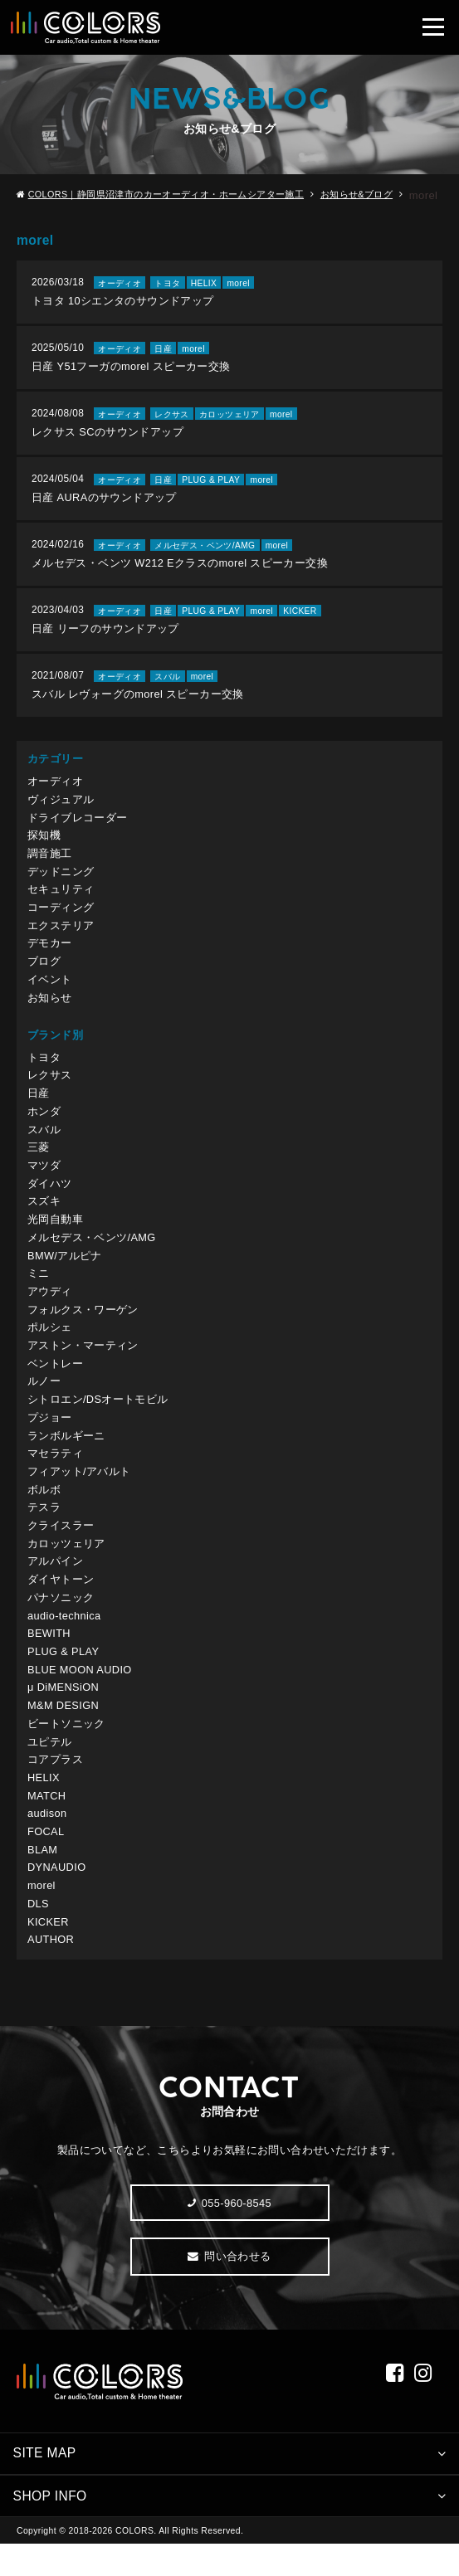  Describe the element at coordinates (55, 1383) in the screenshot. I see `ベントレー` at that location.